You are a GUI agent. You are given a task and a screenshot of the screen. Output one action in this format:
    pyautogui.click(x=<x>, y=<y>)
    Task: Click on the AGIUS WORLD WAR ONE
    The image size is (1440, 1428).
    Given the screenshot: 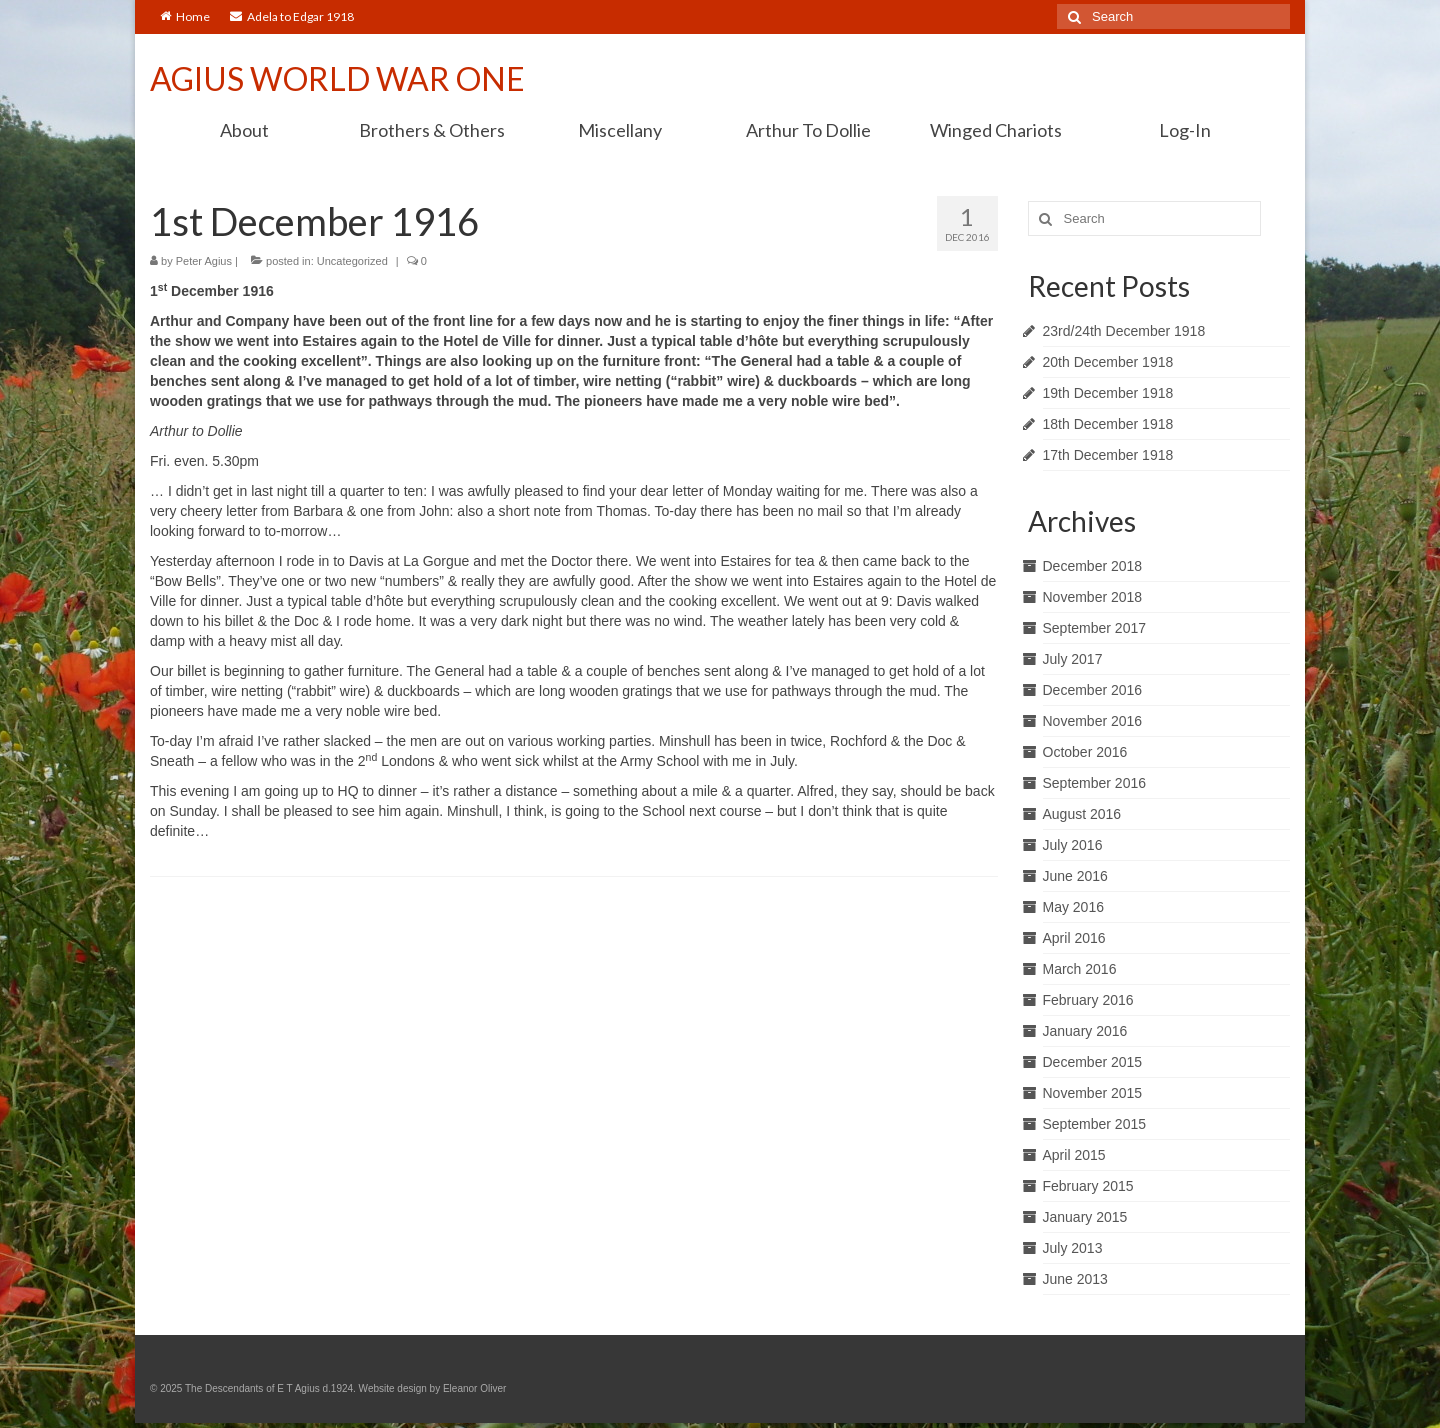 What is the action you would take?
    pyautogui.click(x=337, y=78)
    